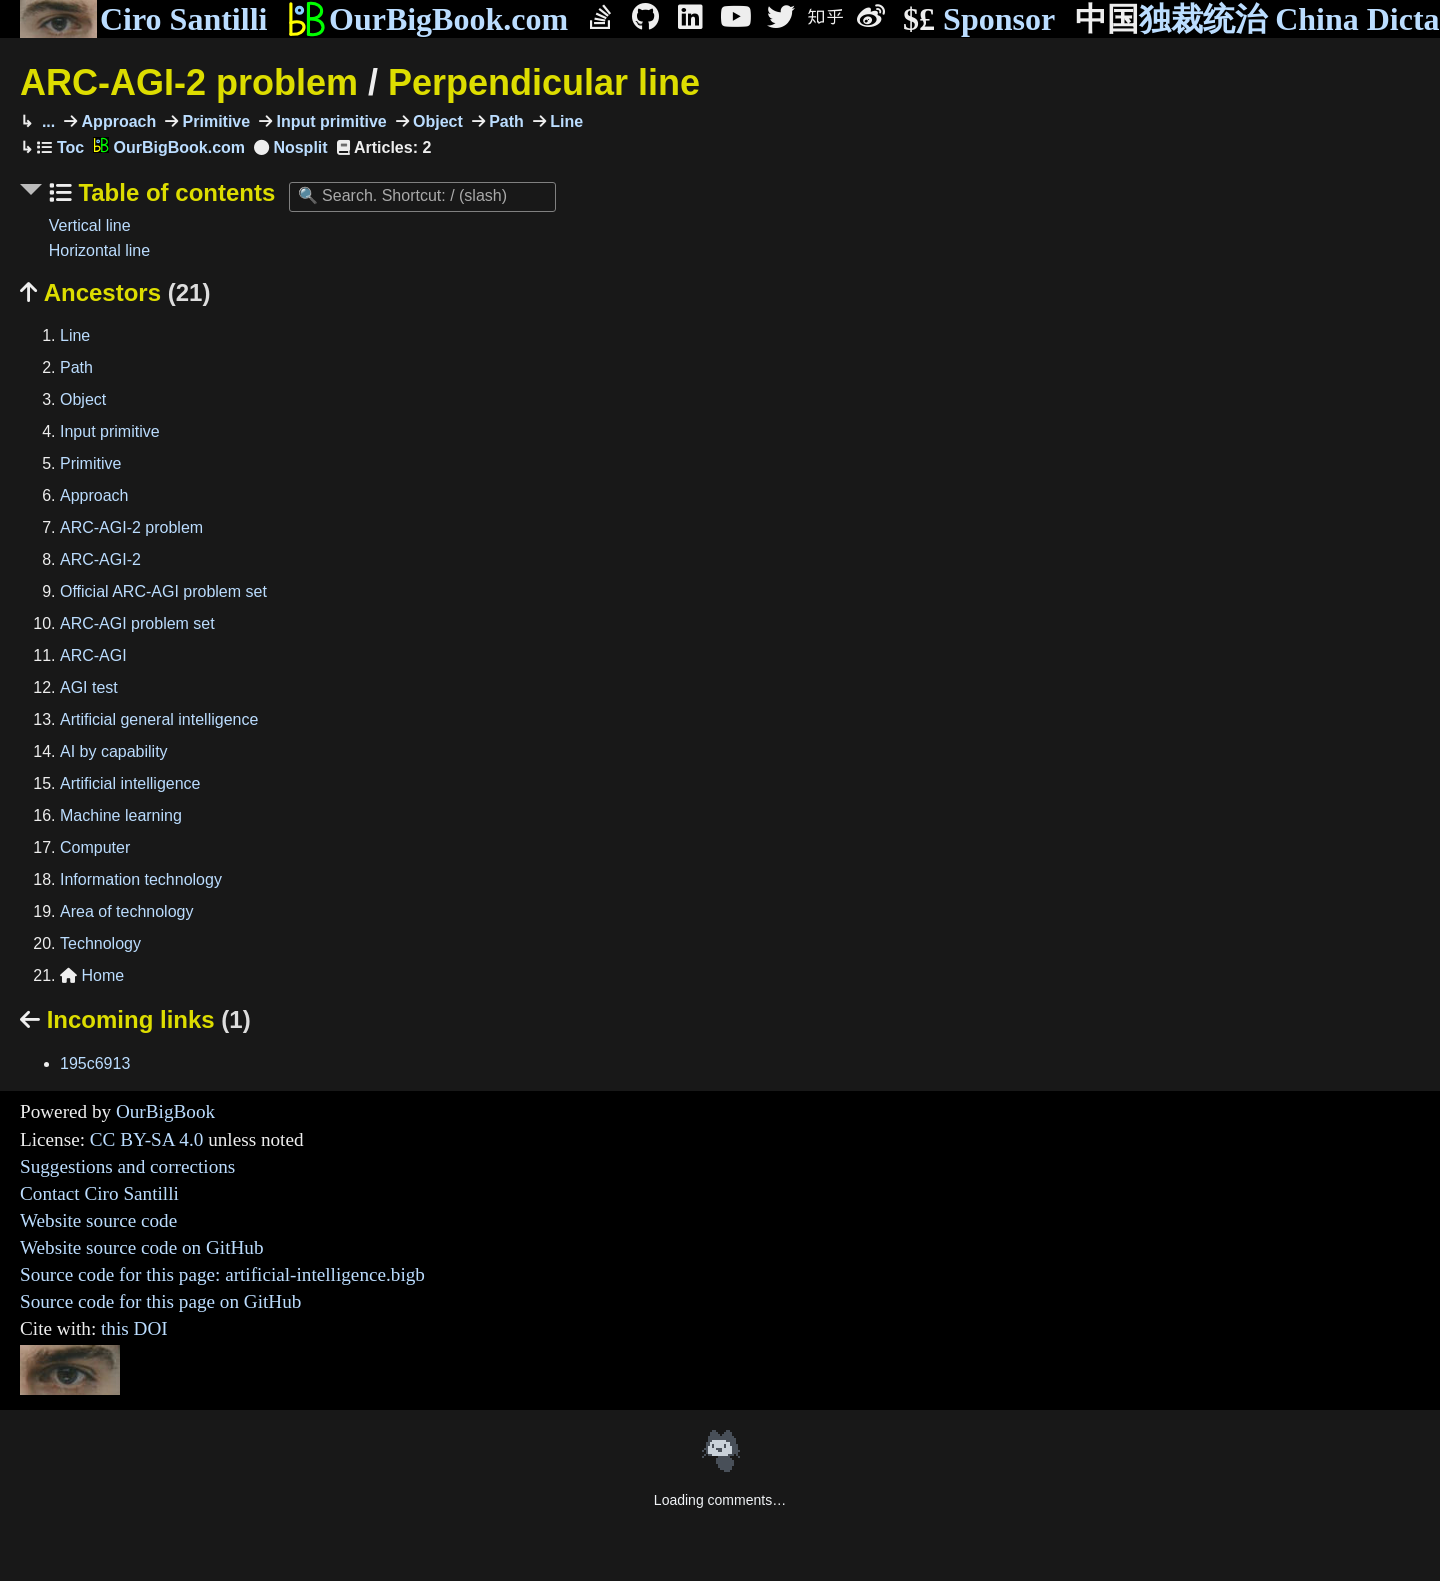 The image size is (1440, 1581). I want to click on OurBigBook, so click(165, 1111).